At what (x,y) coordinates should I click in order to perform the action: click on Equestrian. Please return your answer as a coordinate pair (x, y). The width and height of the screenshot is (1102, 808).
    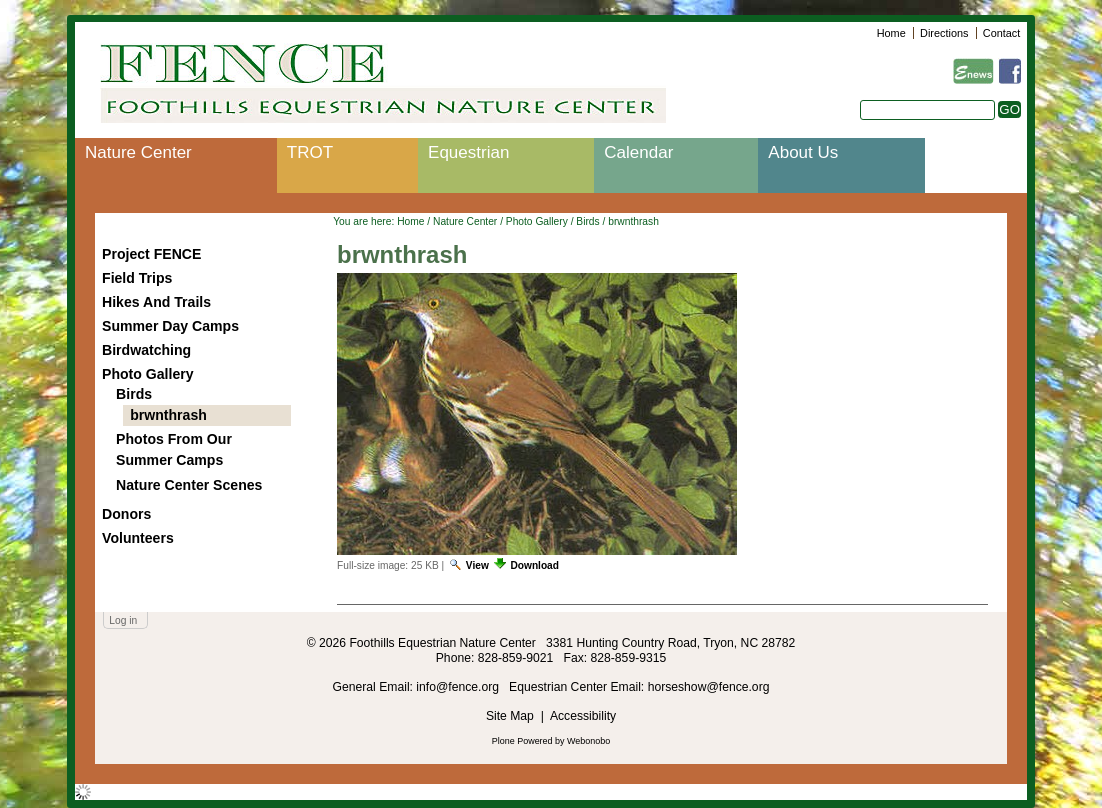
    Looking at the image, I should click on (468, 152).